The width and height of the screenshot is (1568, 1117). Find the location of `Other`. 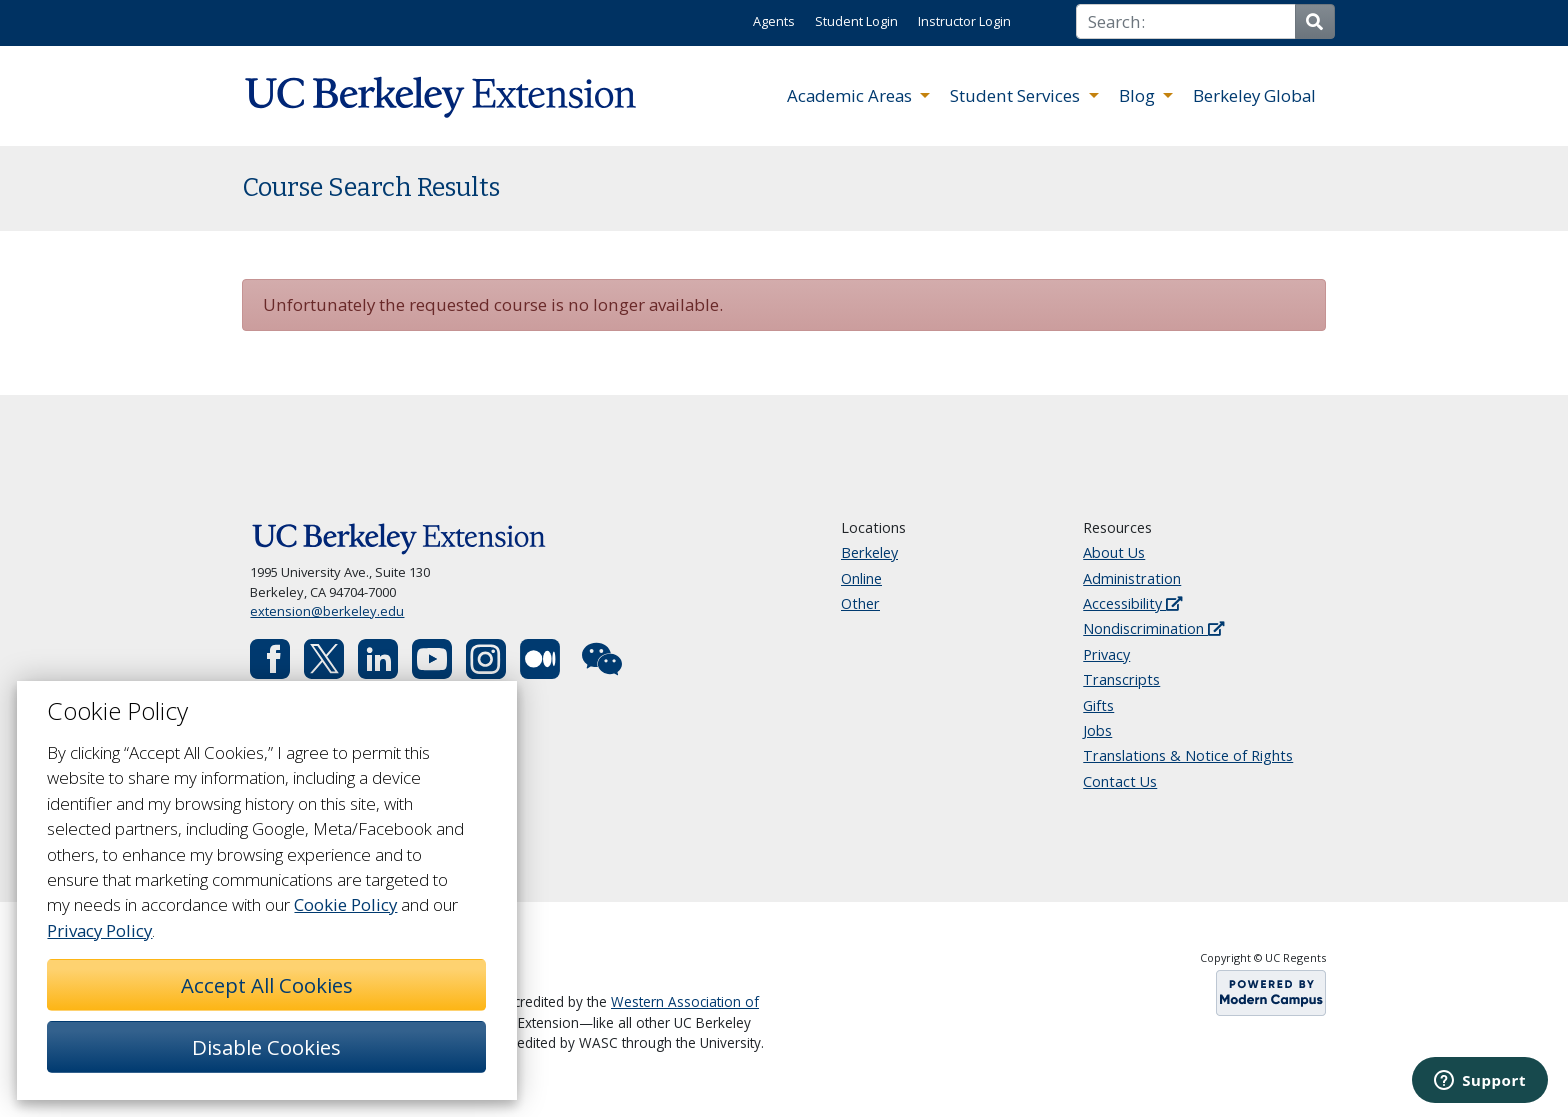

Other is located at coordinates (860, 603).